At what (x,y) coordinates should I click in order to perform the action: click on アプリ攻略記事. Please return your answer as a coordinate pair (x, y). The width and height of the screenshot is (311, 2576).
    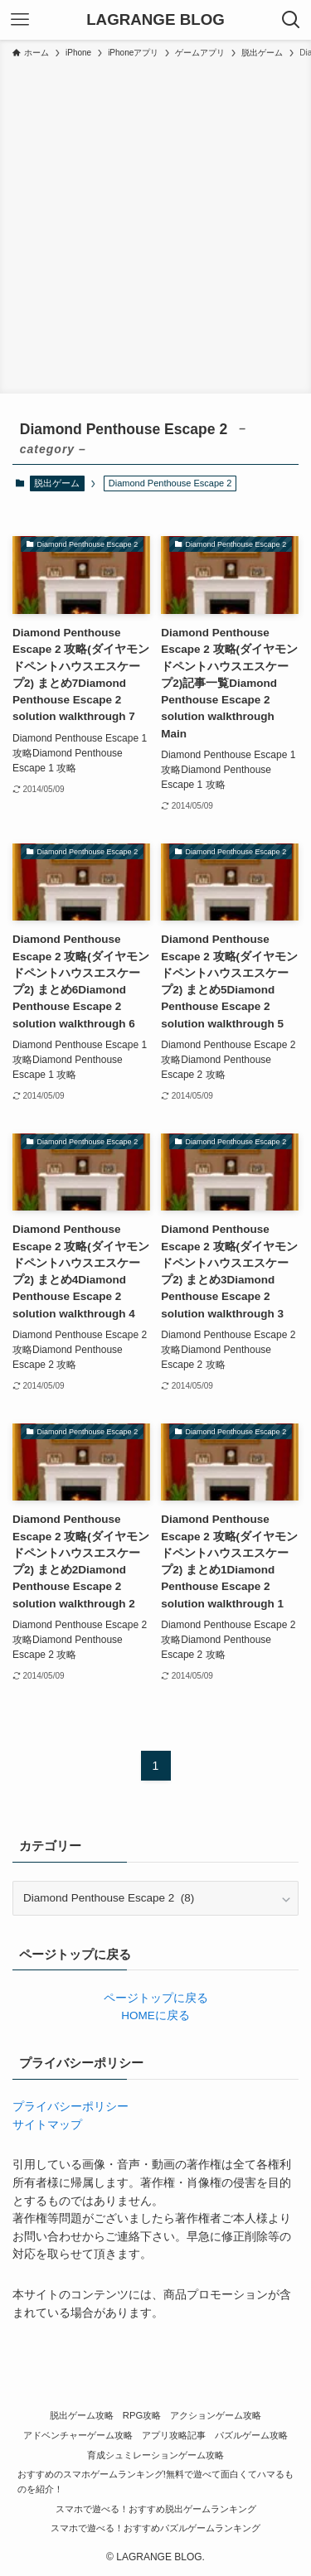
    Looking at the image, I should click on (174, 2435).